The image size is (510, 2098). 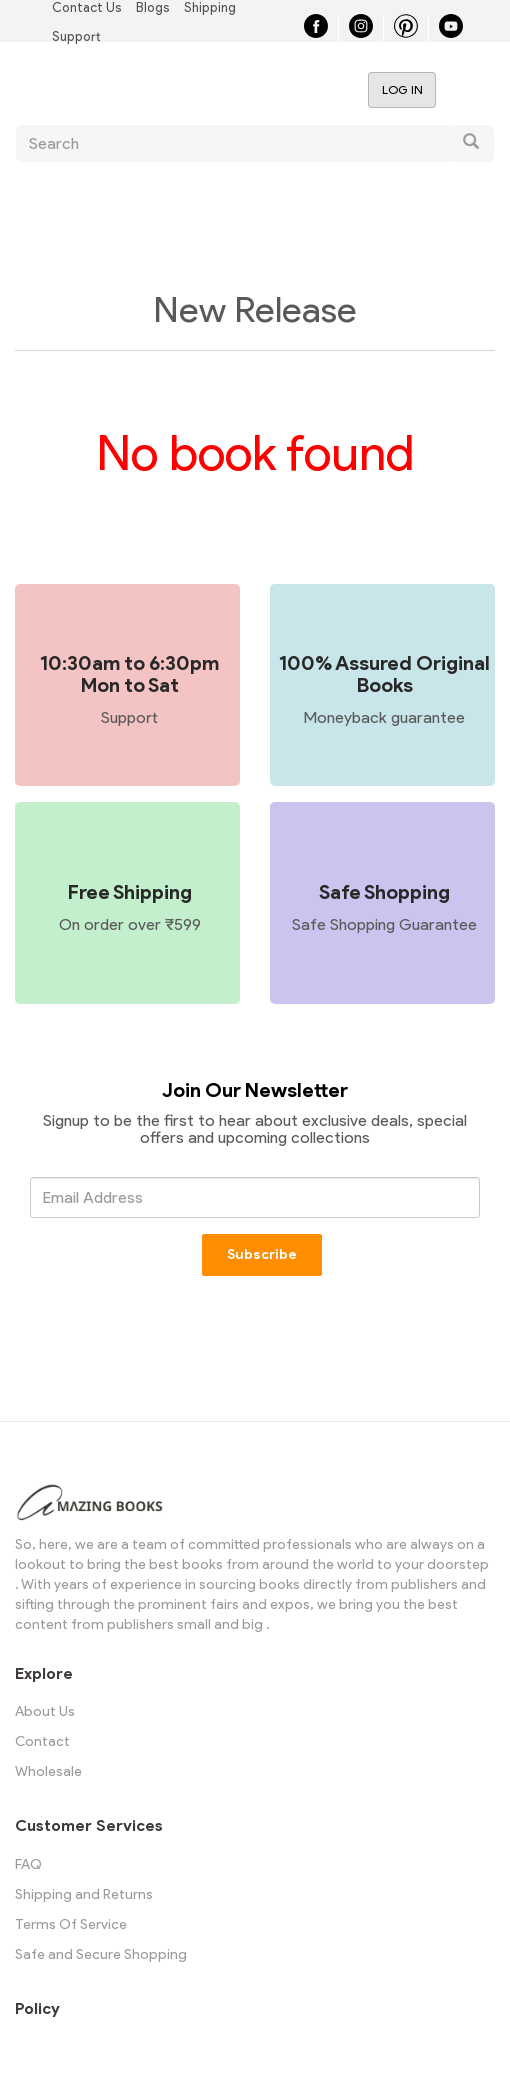 What do you see at coordinates (384, 892) in the screenshot?
I see `Safe Shopping` at bounding box center [384, 892].